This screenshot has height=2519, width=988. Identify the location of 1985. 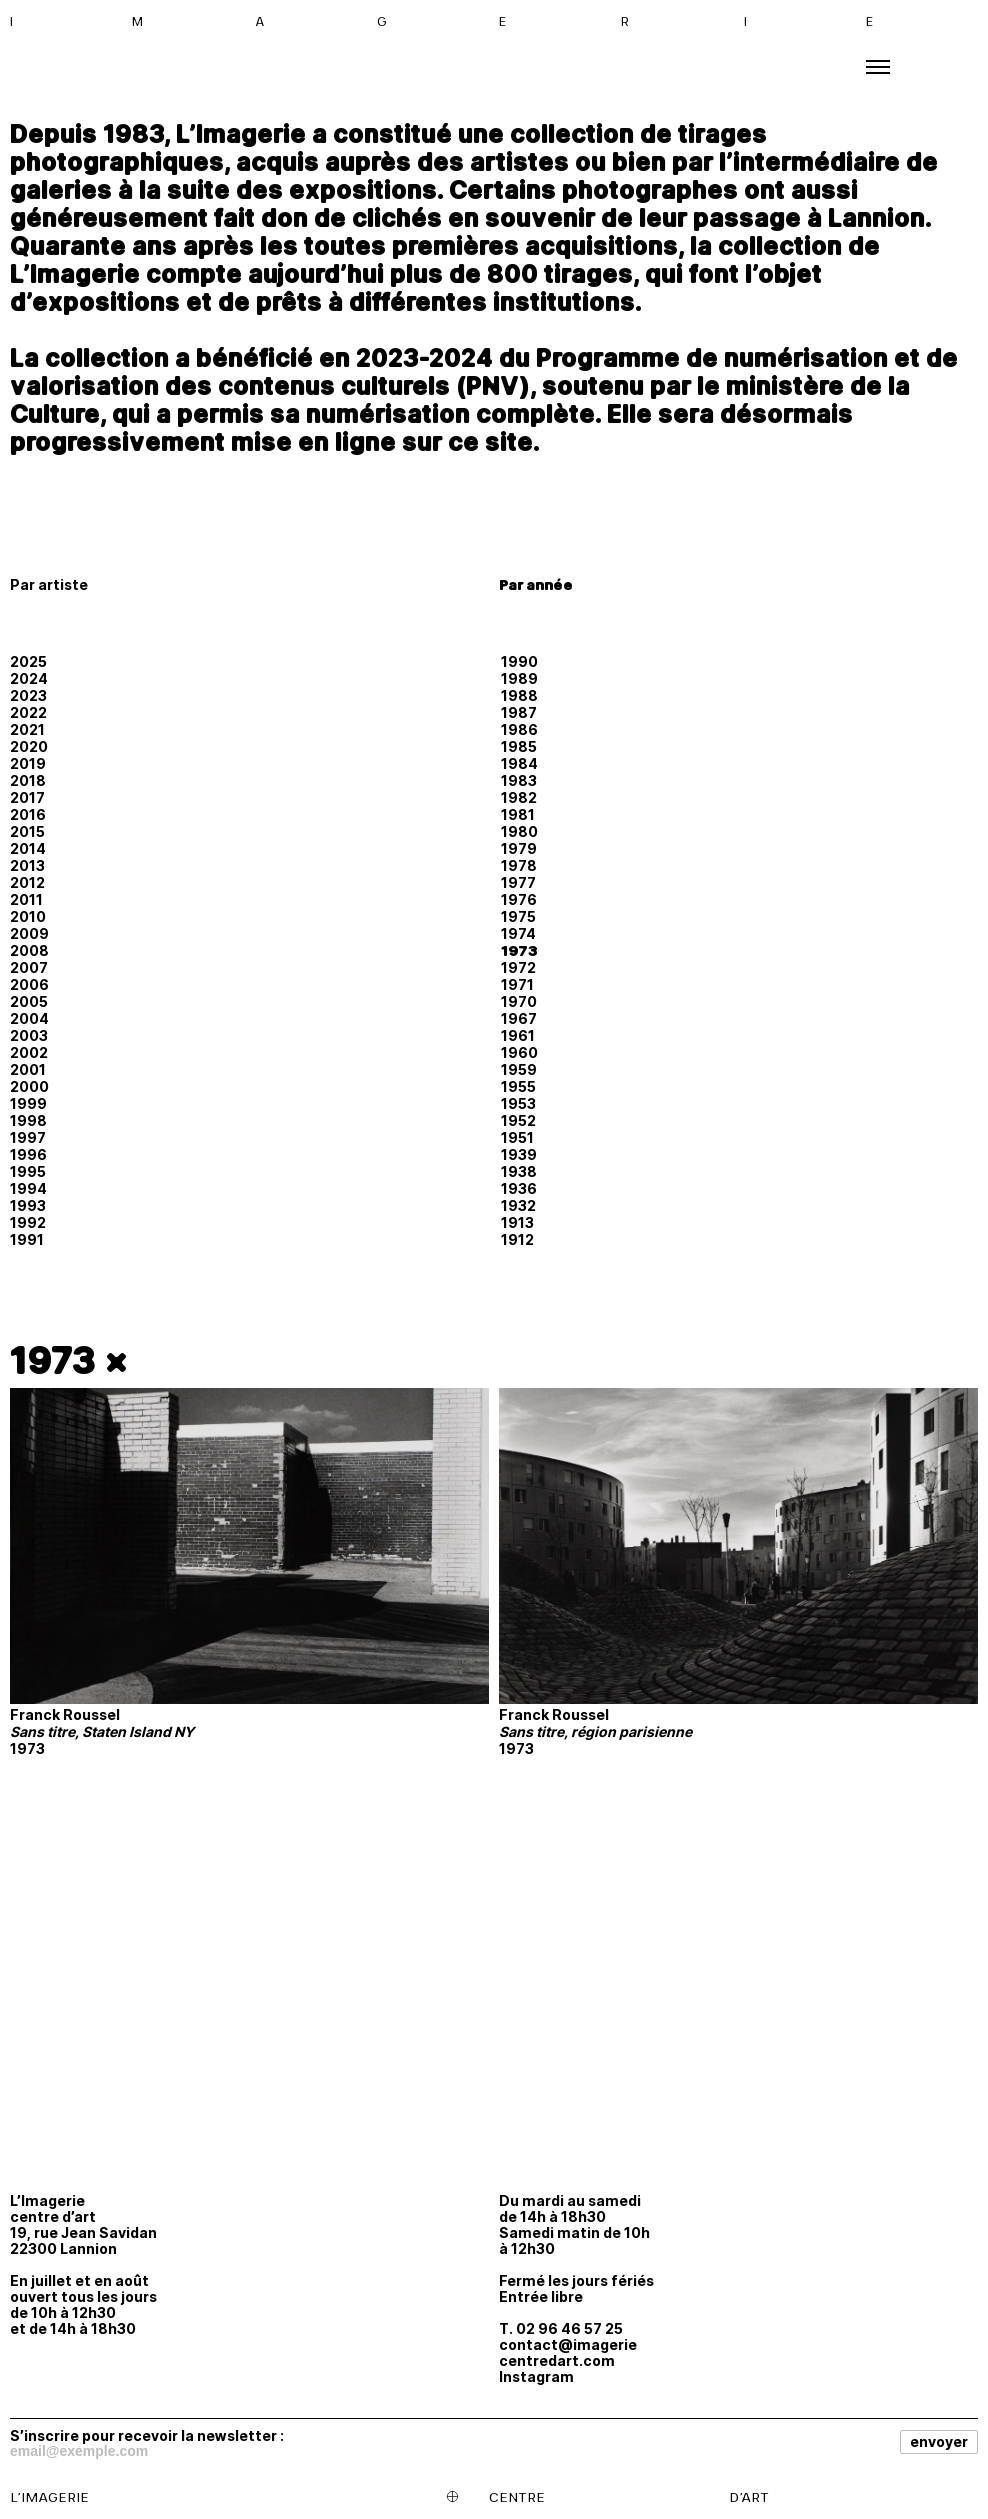
(519, 746).